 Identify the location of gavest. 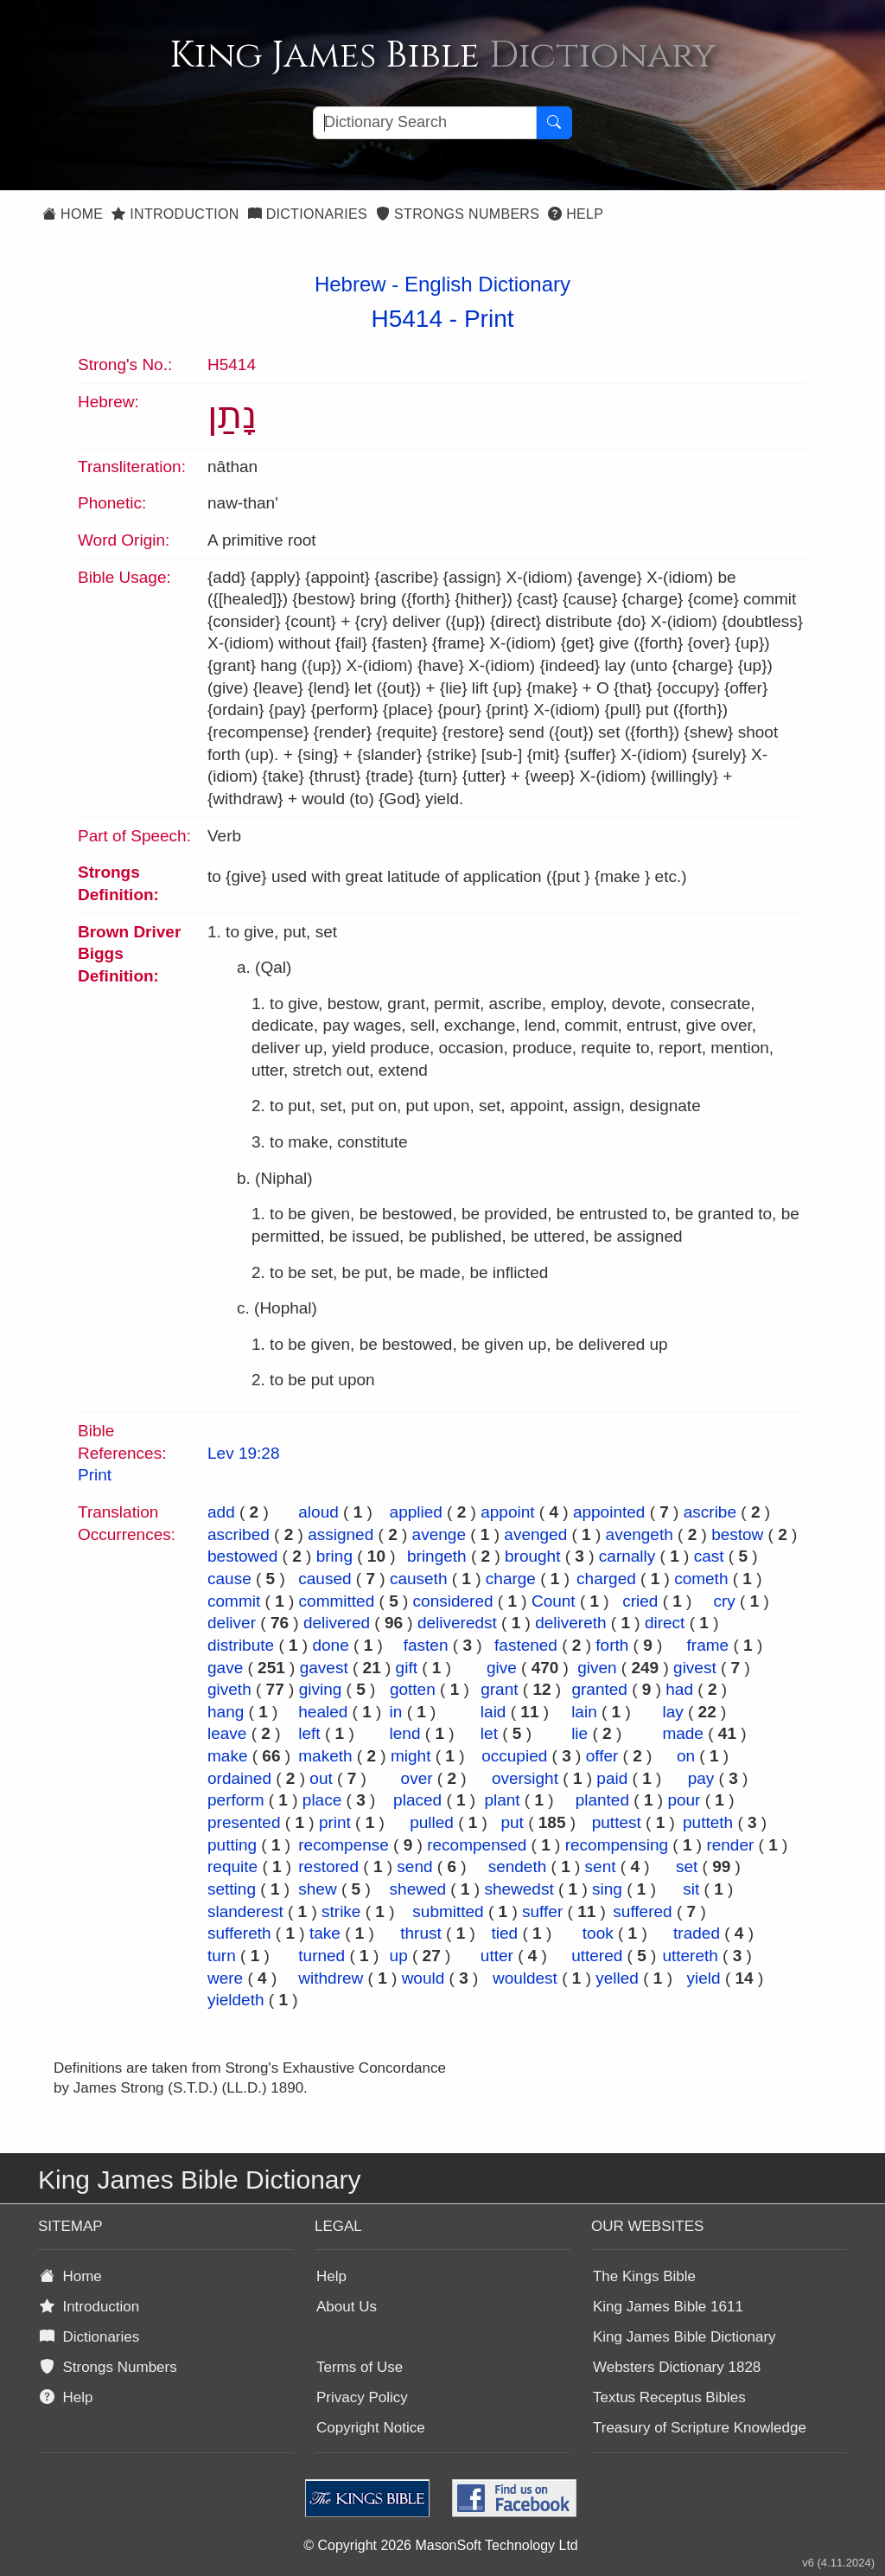
(324, 1668).